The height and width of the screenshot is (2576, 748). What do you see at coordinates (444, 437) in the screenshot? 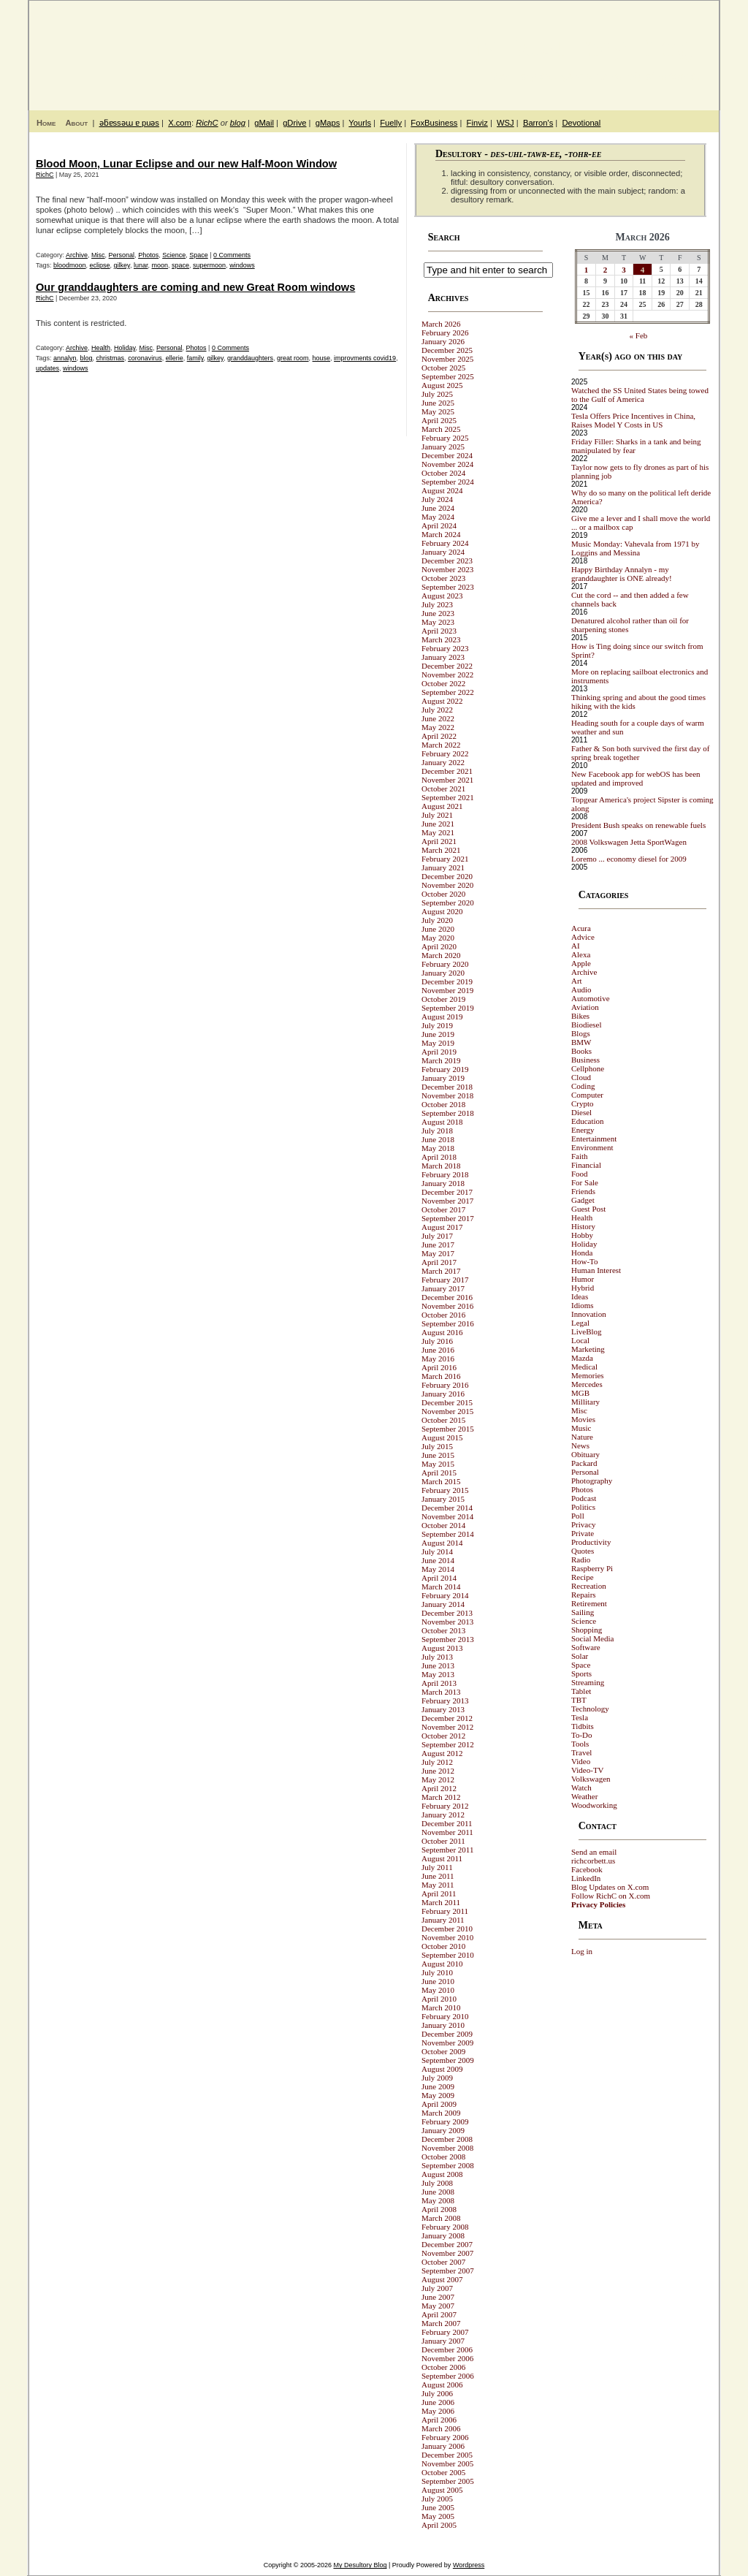
I see `February 2025` at bounding box center [444, 437].